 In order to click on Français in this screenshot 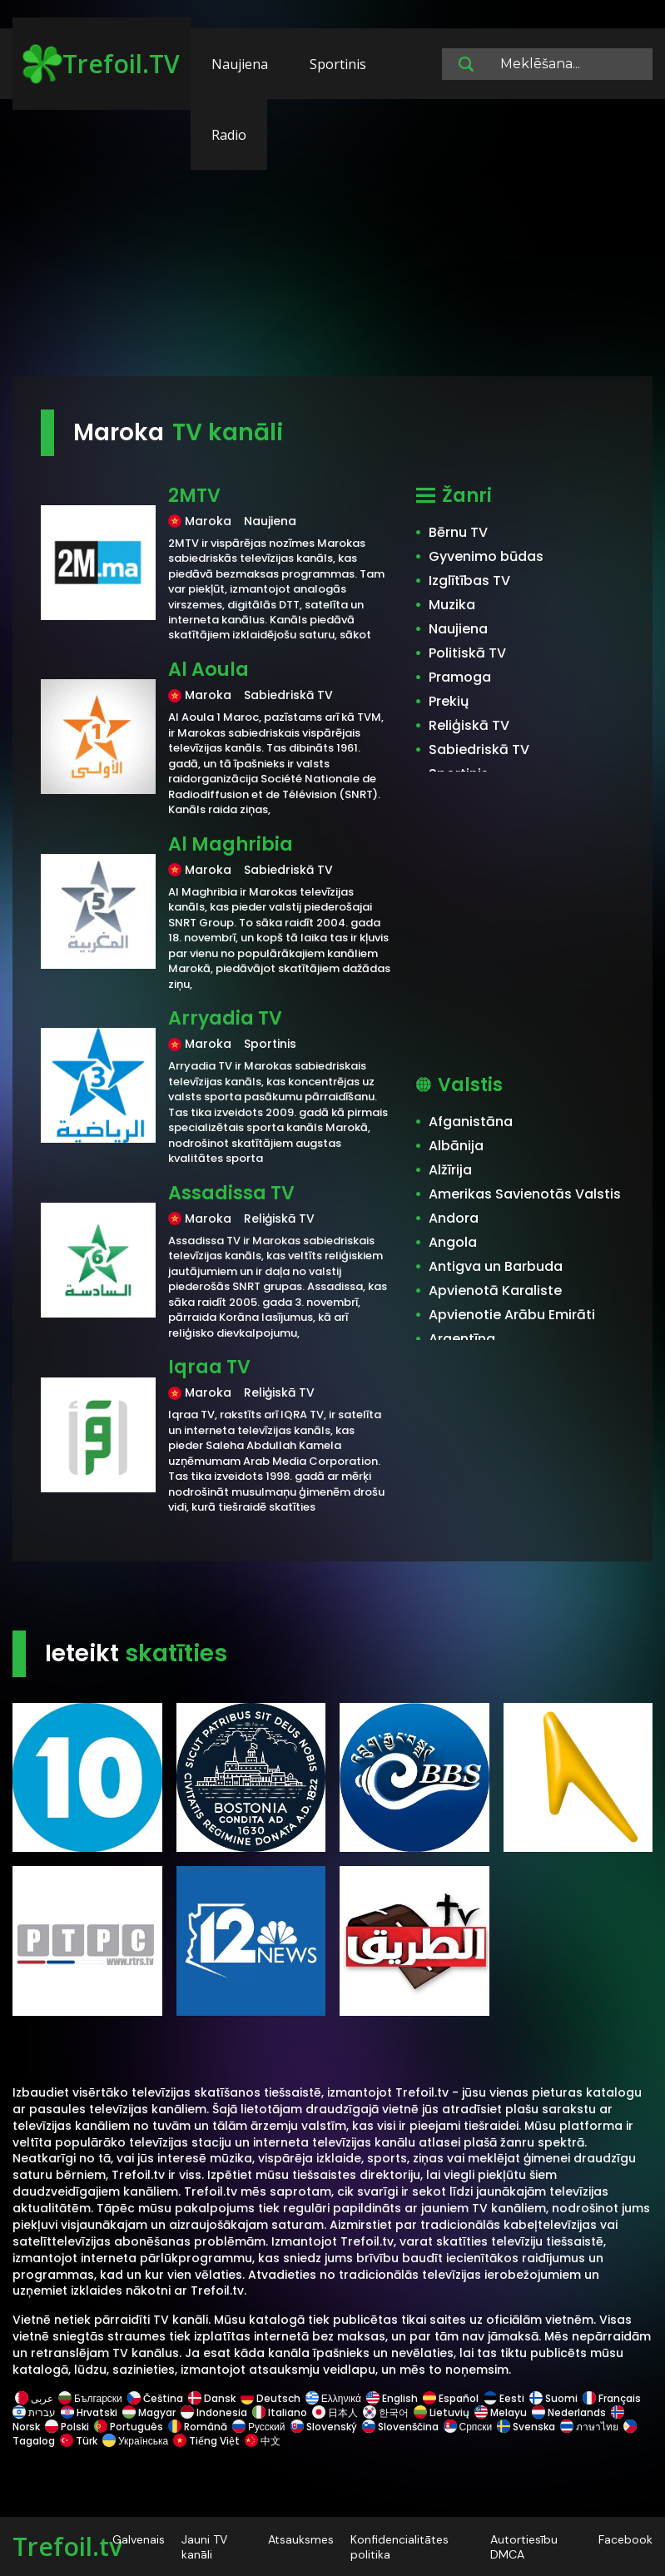, I will do `click(611, 2398)`.